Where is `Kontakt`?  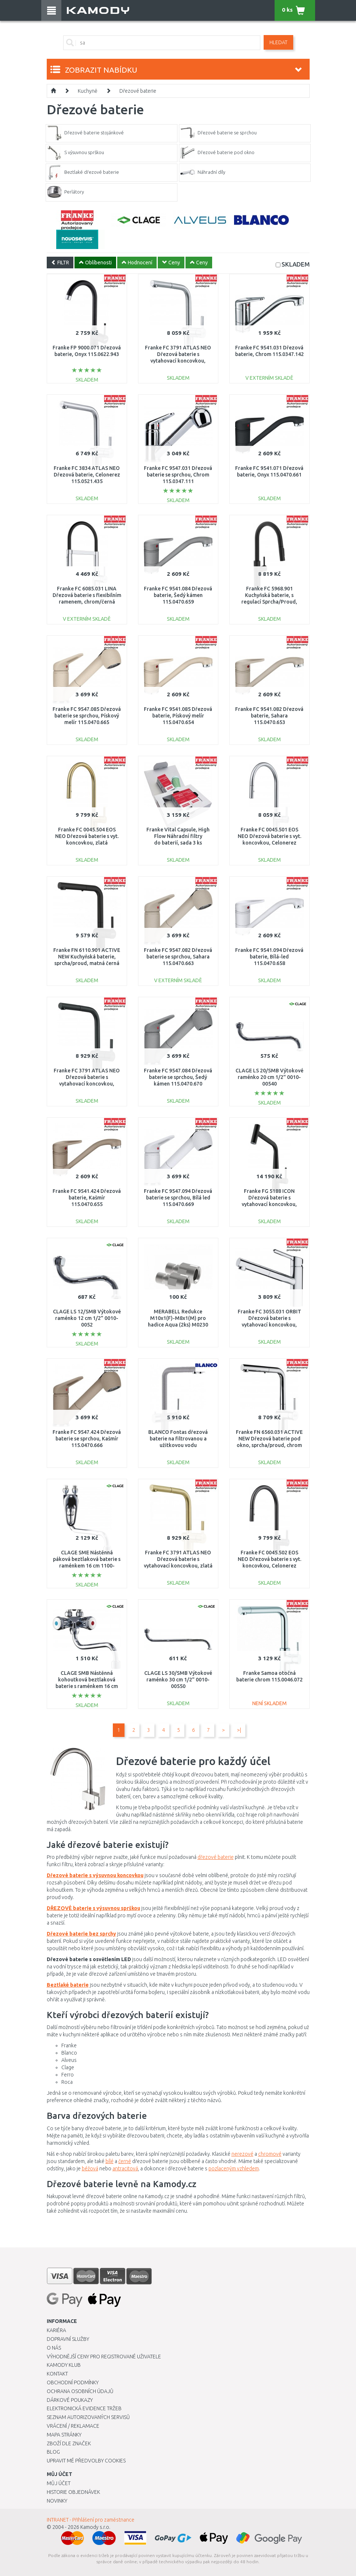
Kontakt is located at coordinates (57, 2374).